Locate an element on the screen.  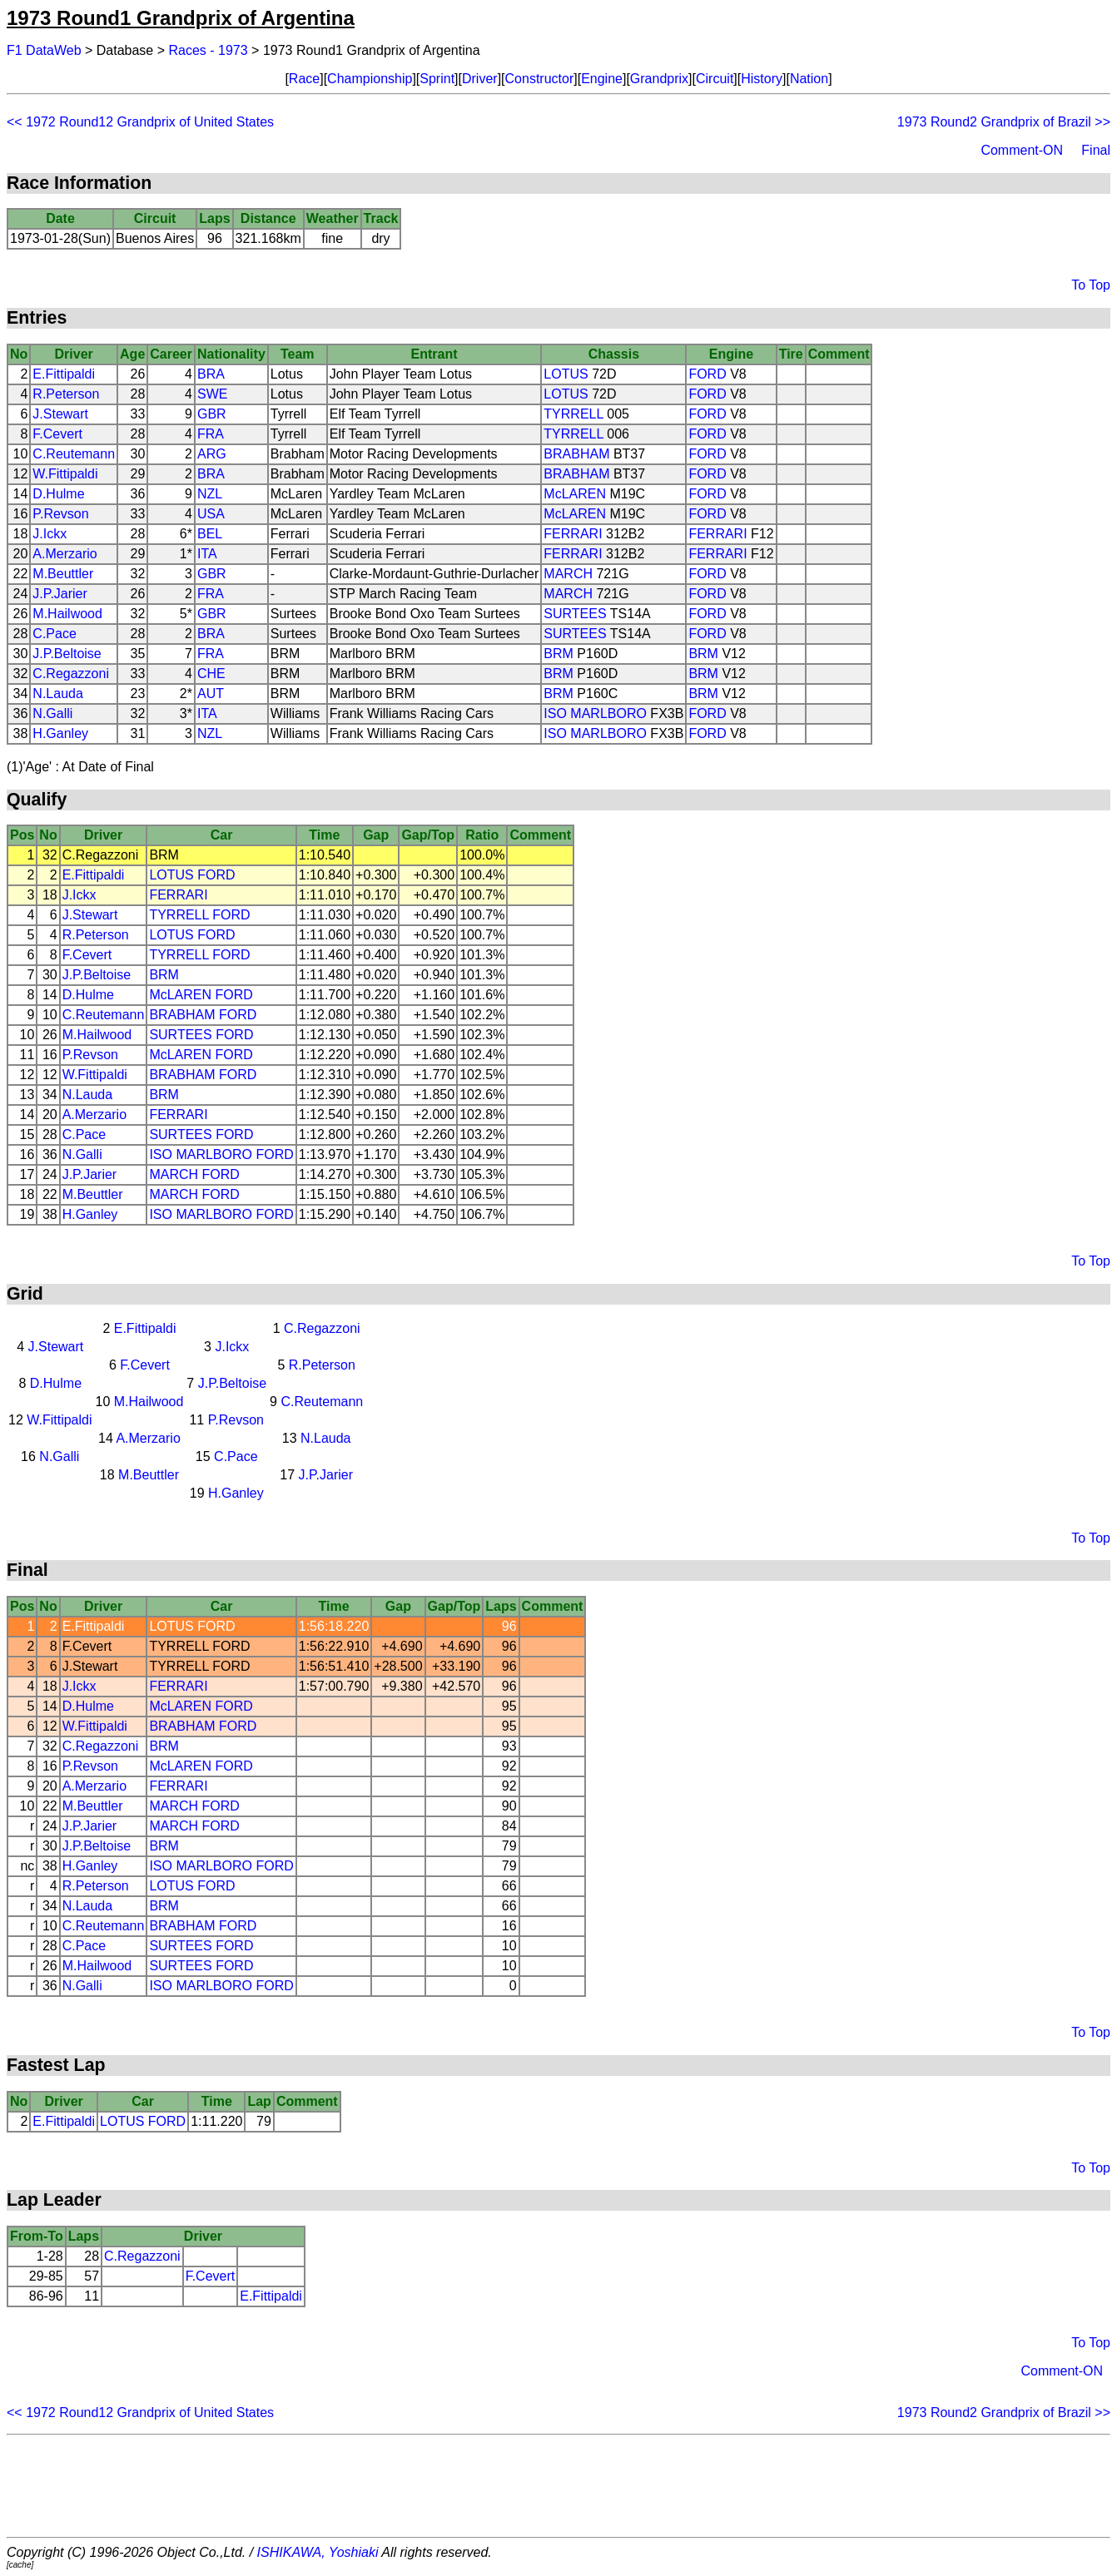
ITA is located at coordinates (207, 554).